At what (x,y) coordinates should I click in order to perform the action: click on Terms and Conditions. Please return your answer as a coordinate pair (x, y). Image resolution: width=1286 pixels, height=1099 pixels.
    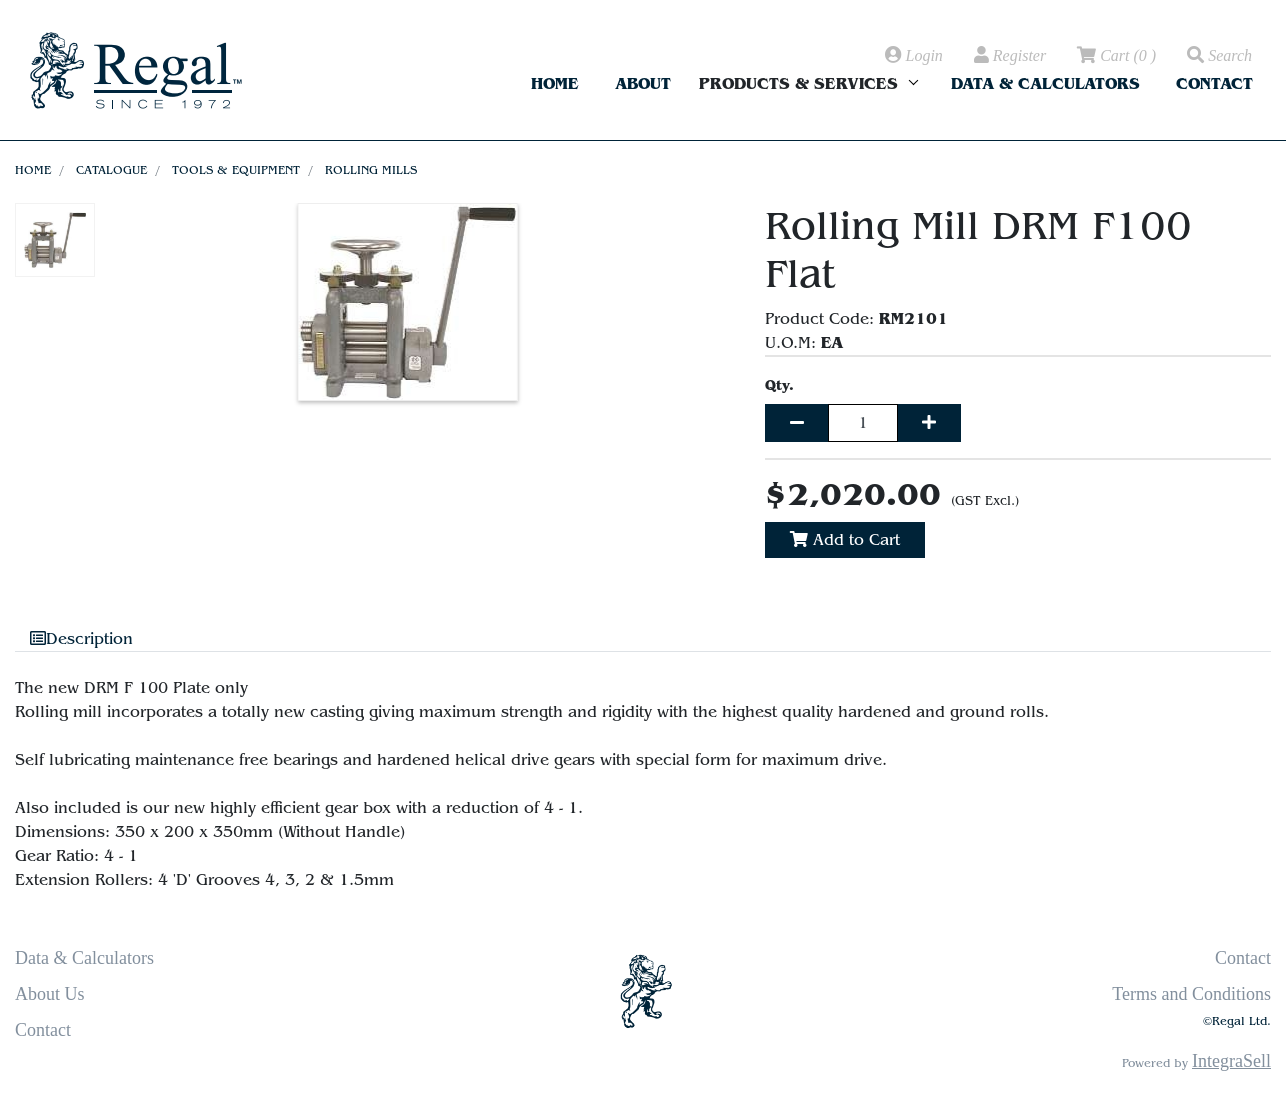
    Looking at the image, I should click on (1191, 994).